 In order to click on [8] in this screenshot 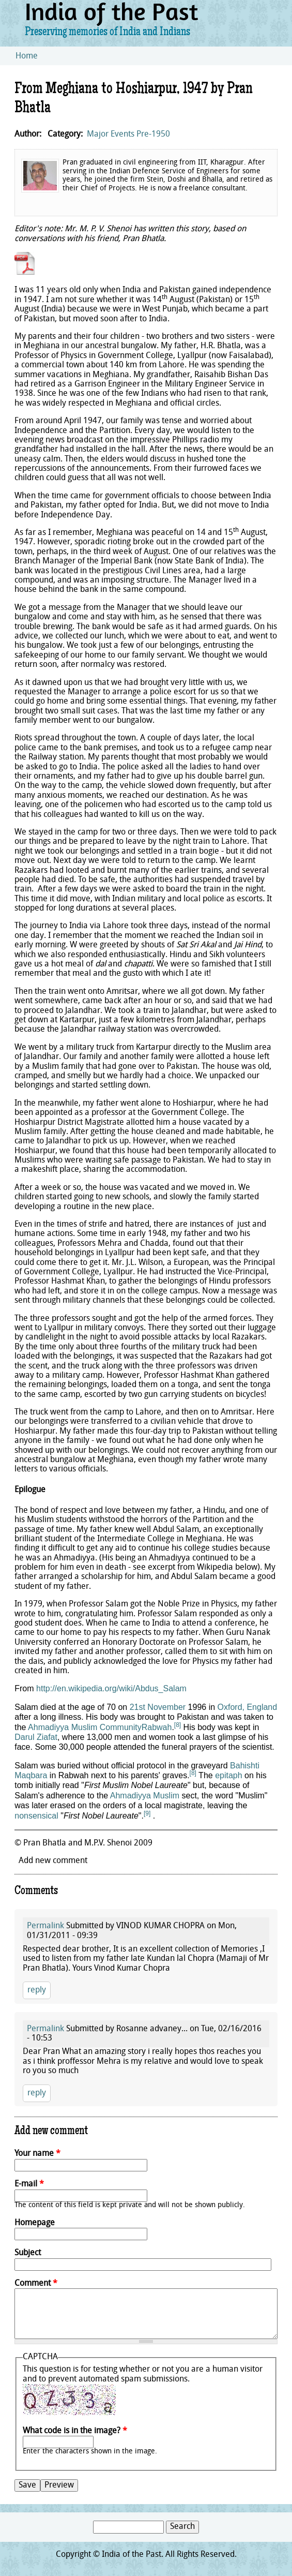, I will do `click(177, 1725)`.